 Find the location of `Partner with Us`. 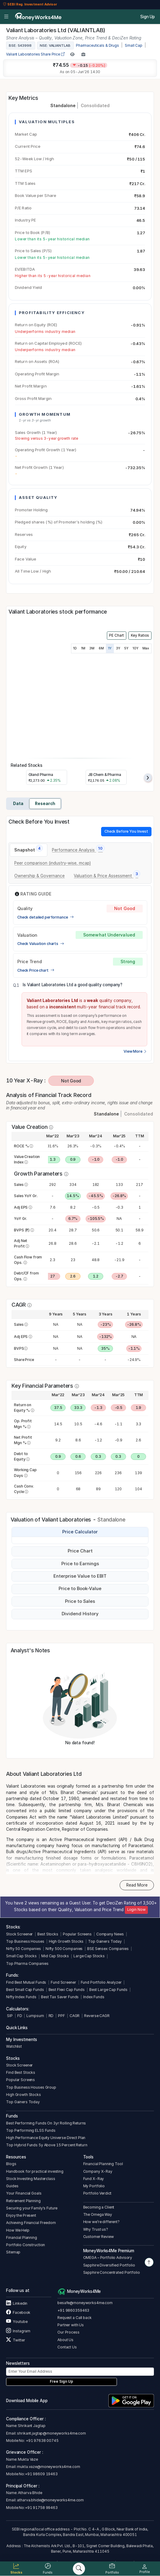

Partner with Us is located at coordinates (70, 2325).